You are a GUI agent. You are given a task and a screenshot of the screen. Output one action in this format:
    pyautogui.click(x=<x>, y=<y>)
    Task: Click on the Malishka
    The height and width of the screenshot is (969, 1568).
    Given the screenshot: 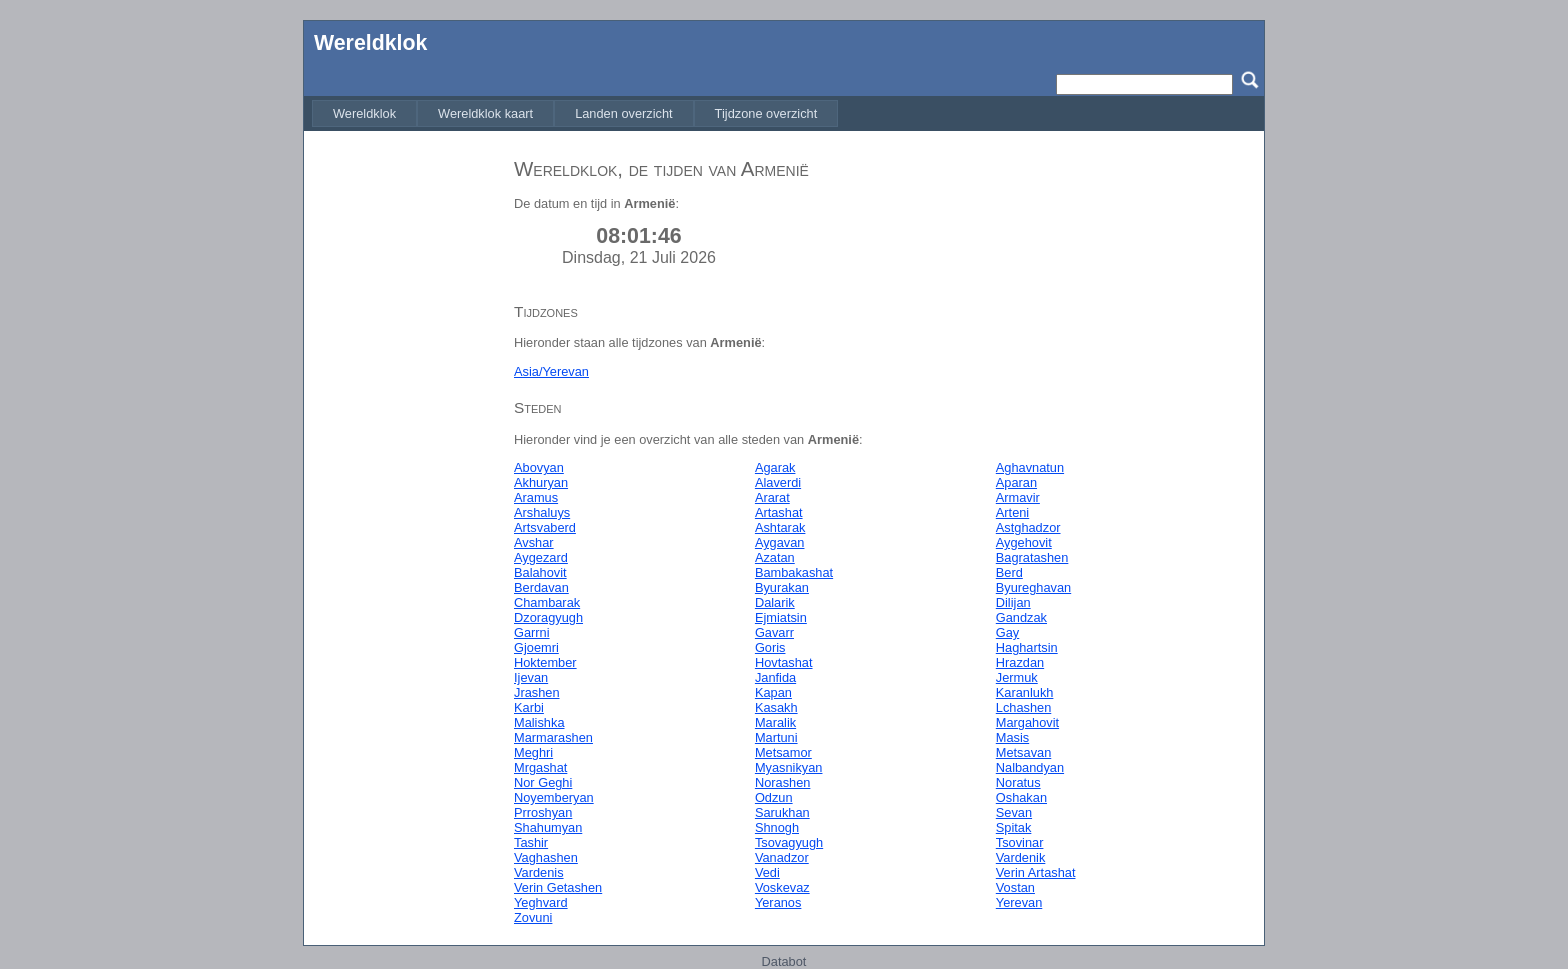 What is the action you would take?
    pyautogui.click(x=539, y=722)
    